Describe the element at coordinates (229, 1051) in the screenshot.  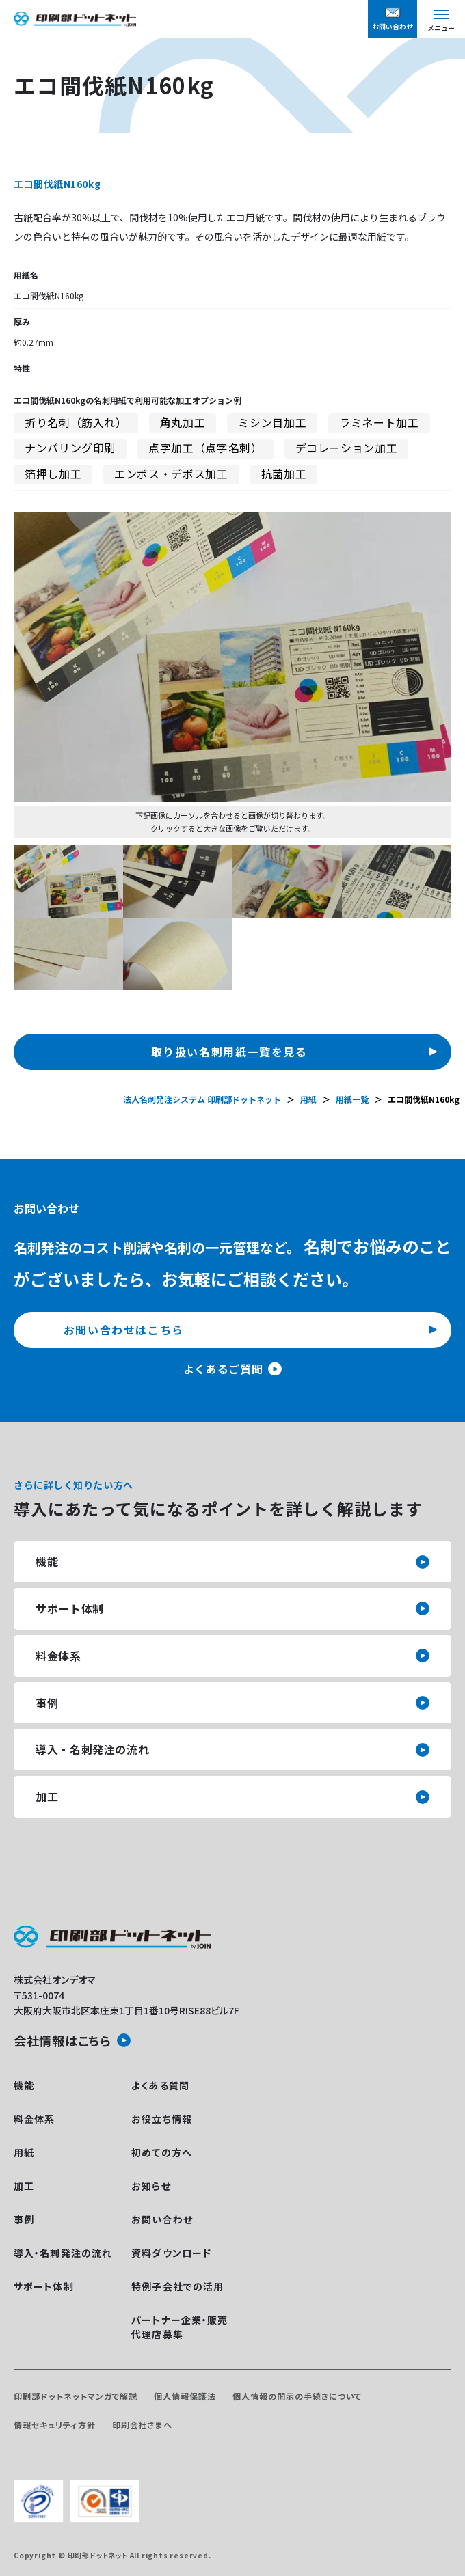
I see `取り扱い名刺用紙一覧を見る` at that location.